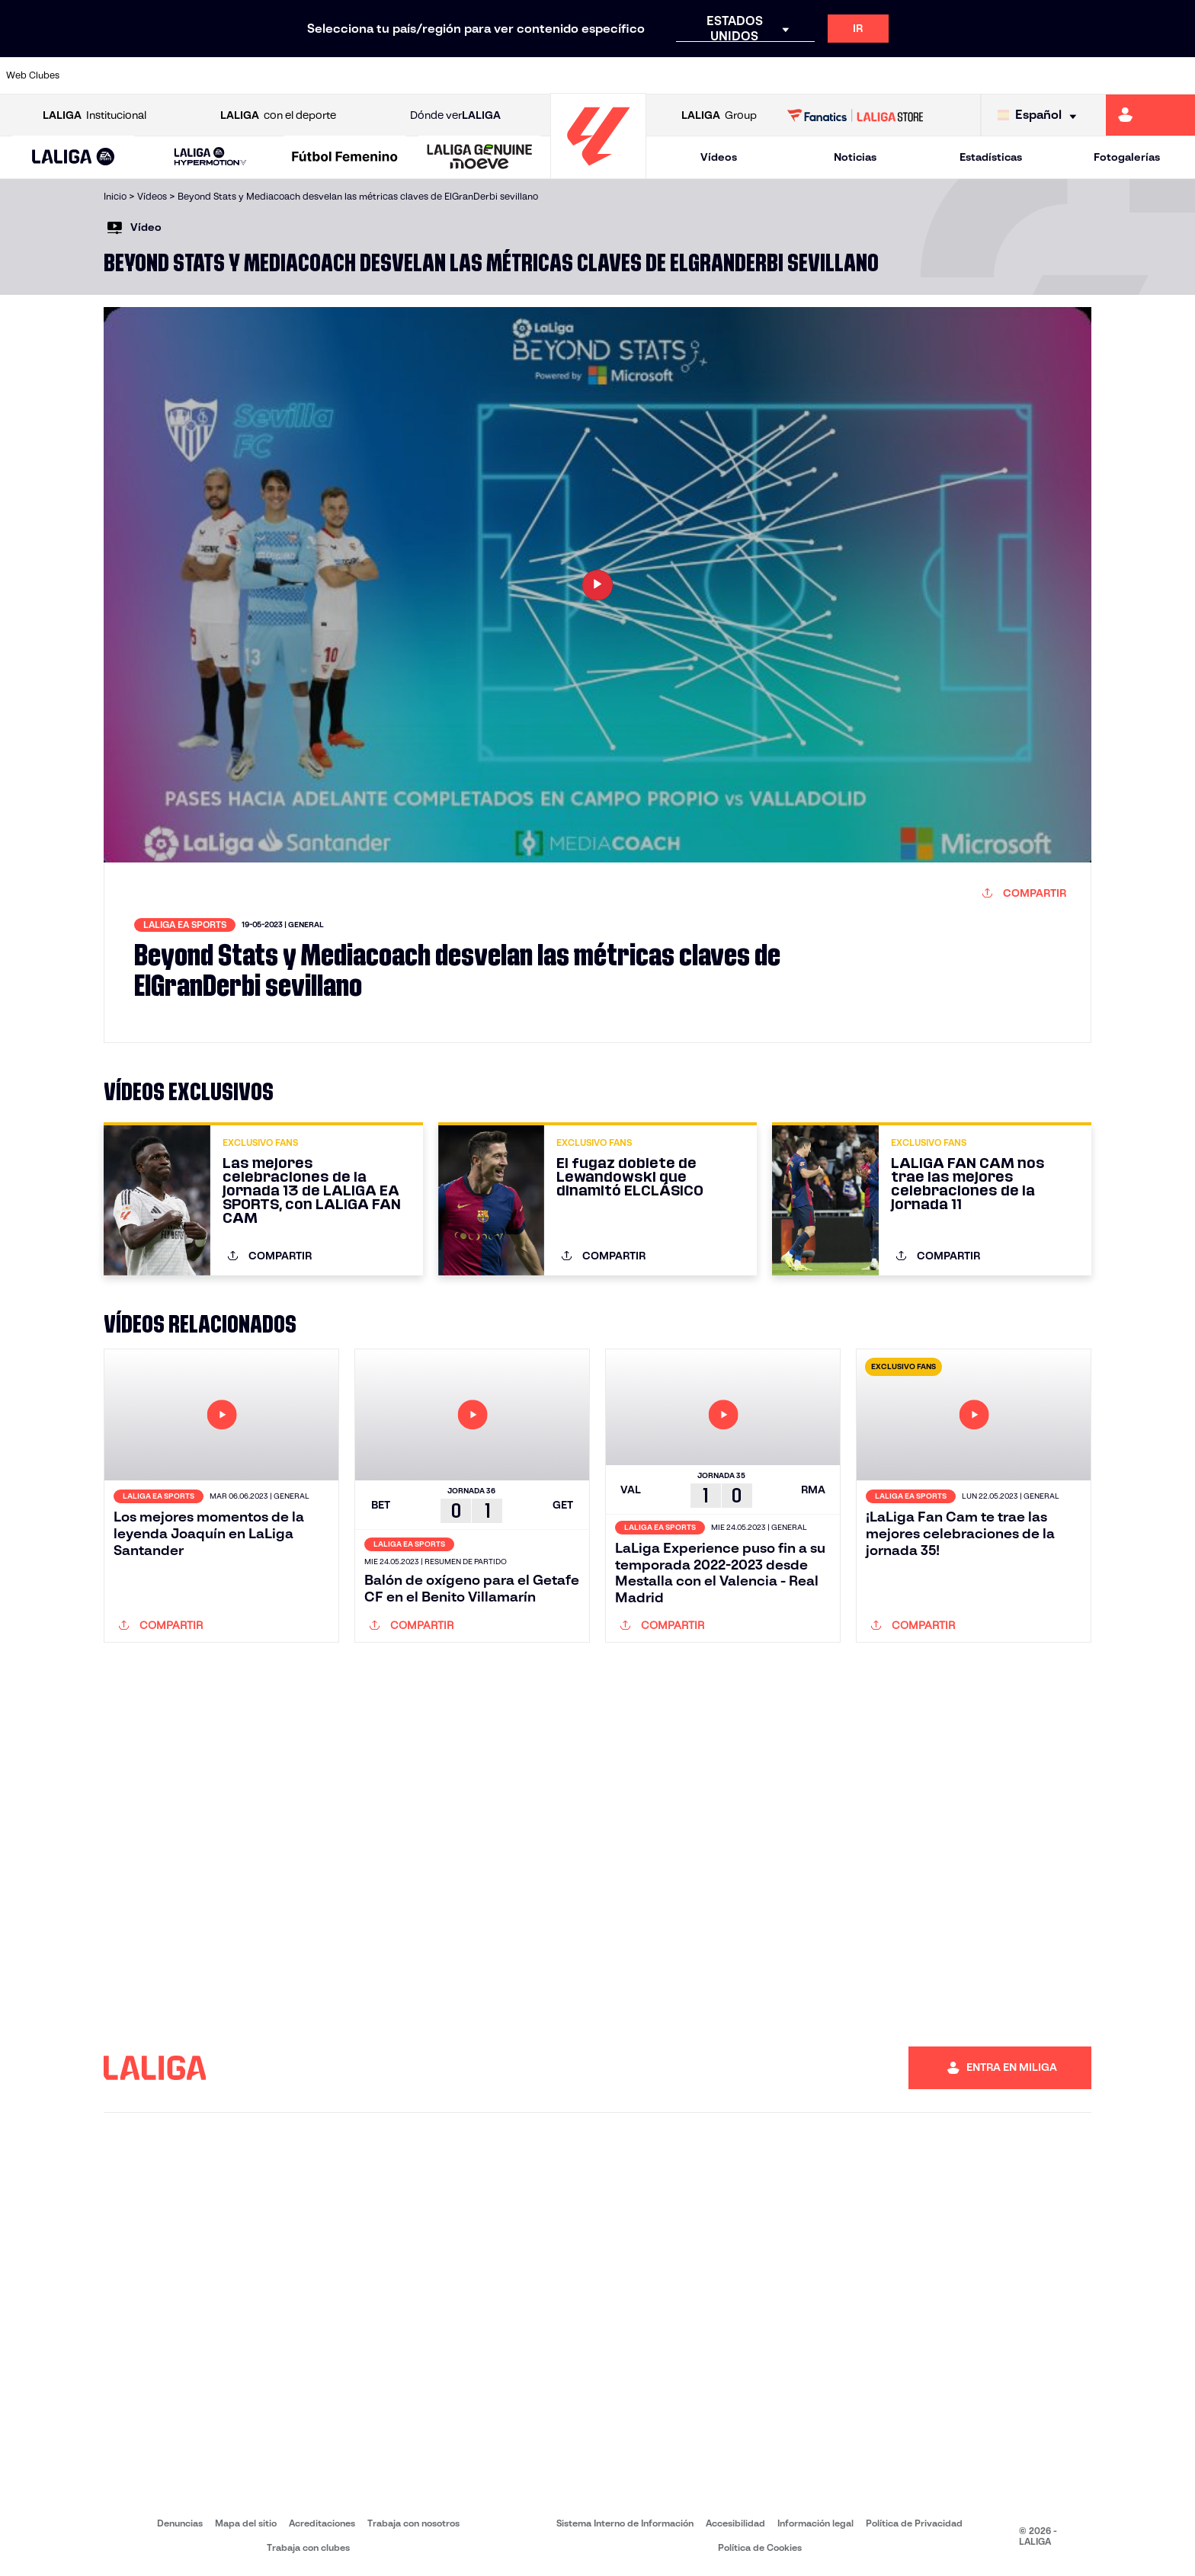 The image size is (1195, 2576). What do you see at coordinates (855, 115) in the screenshot?
I see `[Ir a LALIGA STORE]` at bounding box center [855, 115].